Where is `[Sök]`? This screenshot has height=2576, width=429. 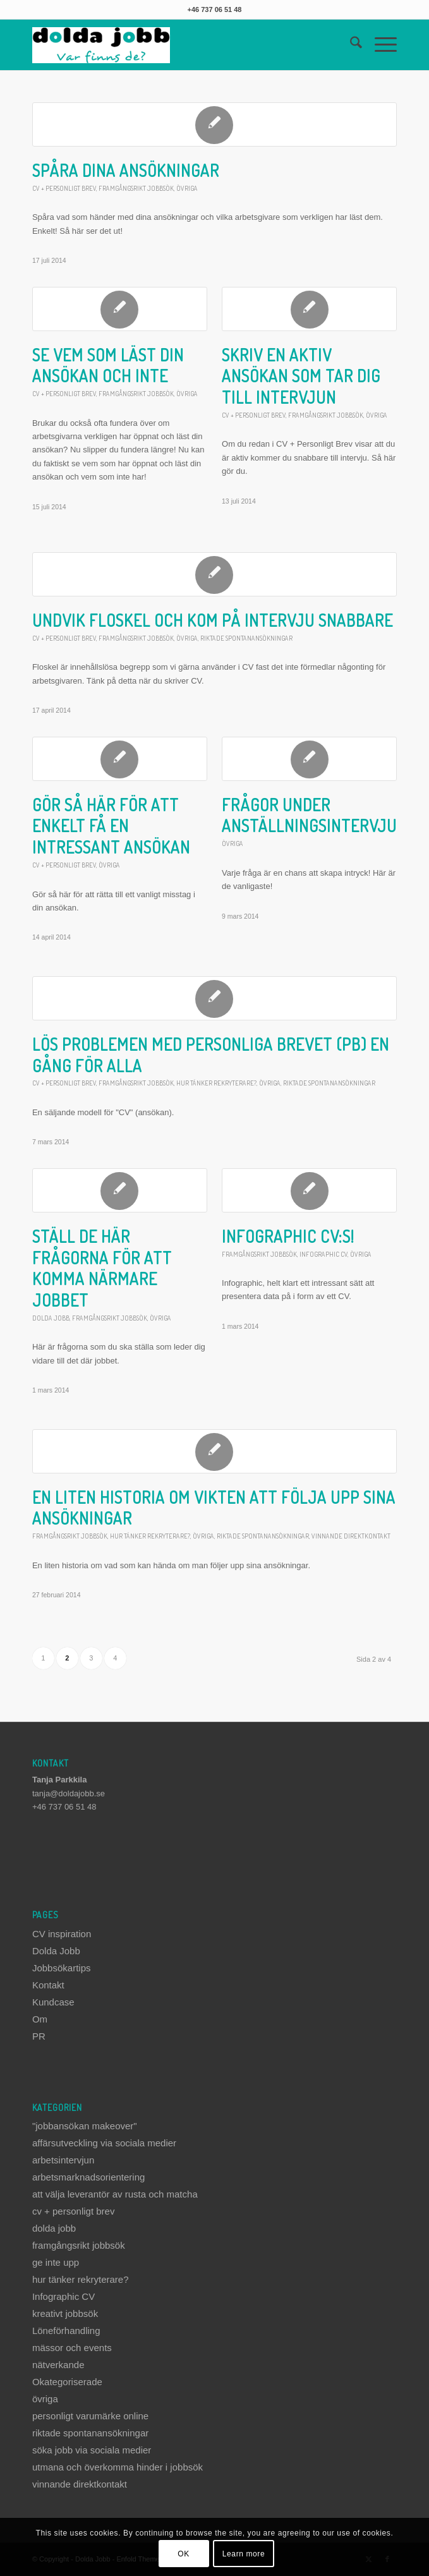
[Sök] is located at coordinates (349, 45).